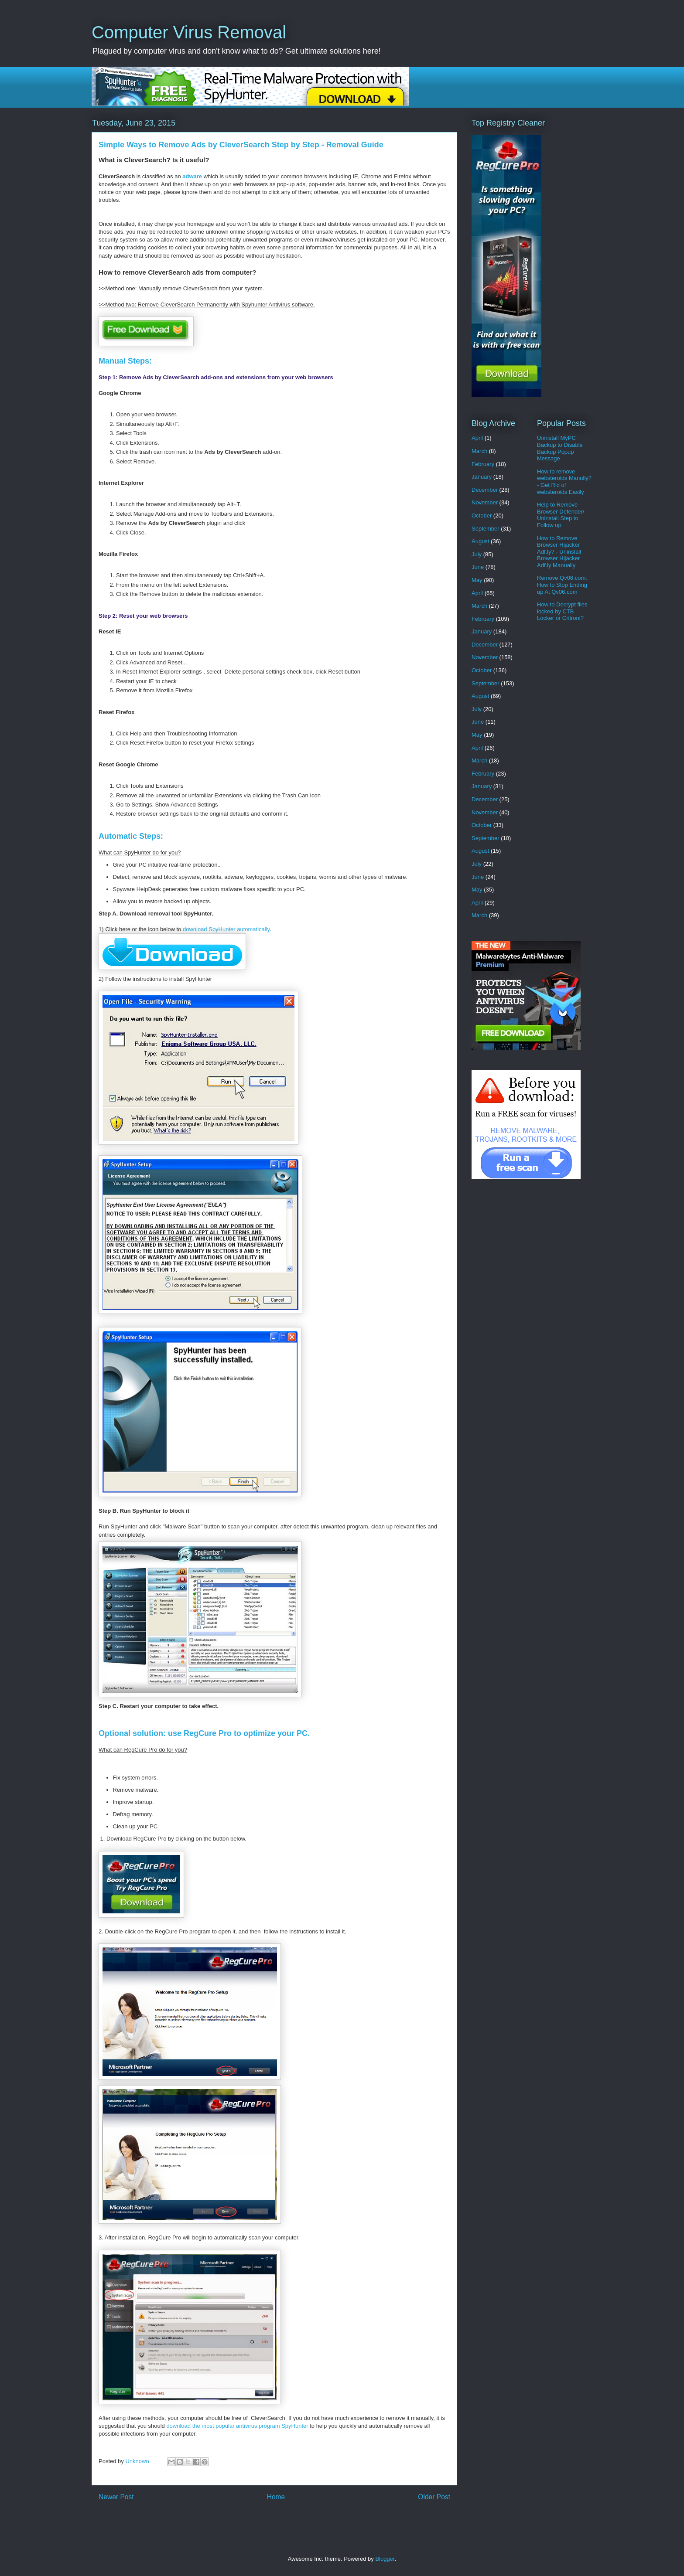 The height and width of the screenshot is (2576, 684). What do you see at coordinates (480, 541) in the screenshot?
I see `August` at bounding box center [480, 541].